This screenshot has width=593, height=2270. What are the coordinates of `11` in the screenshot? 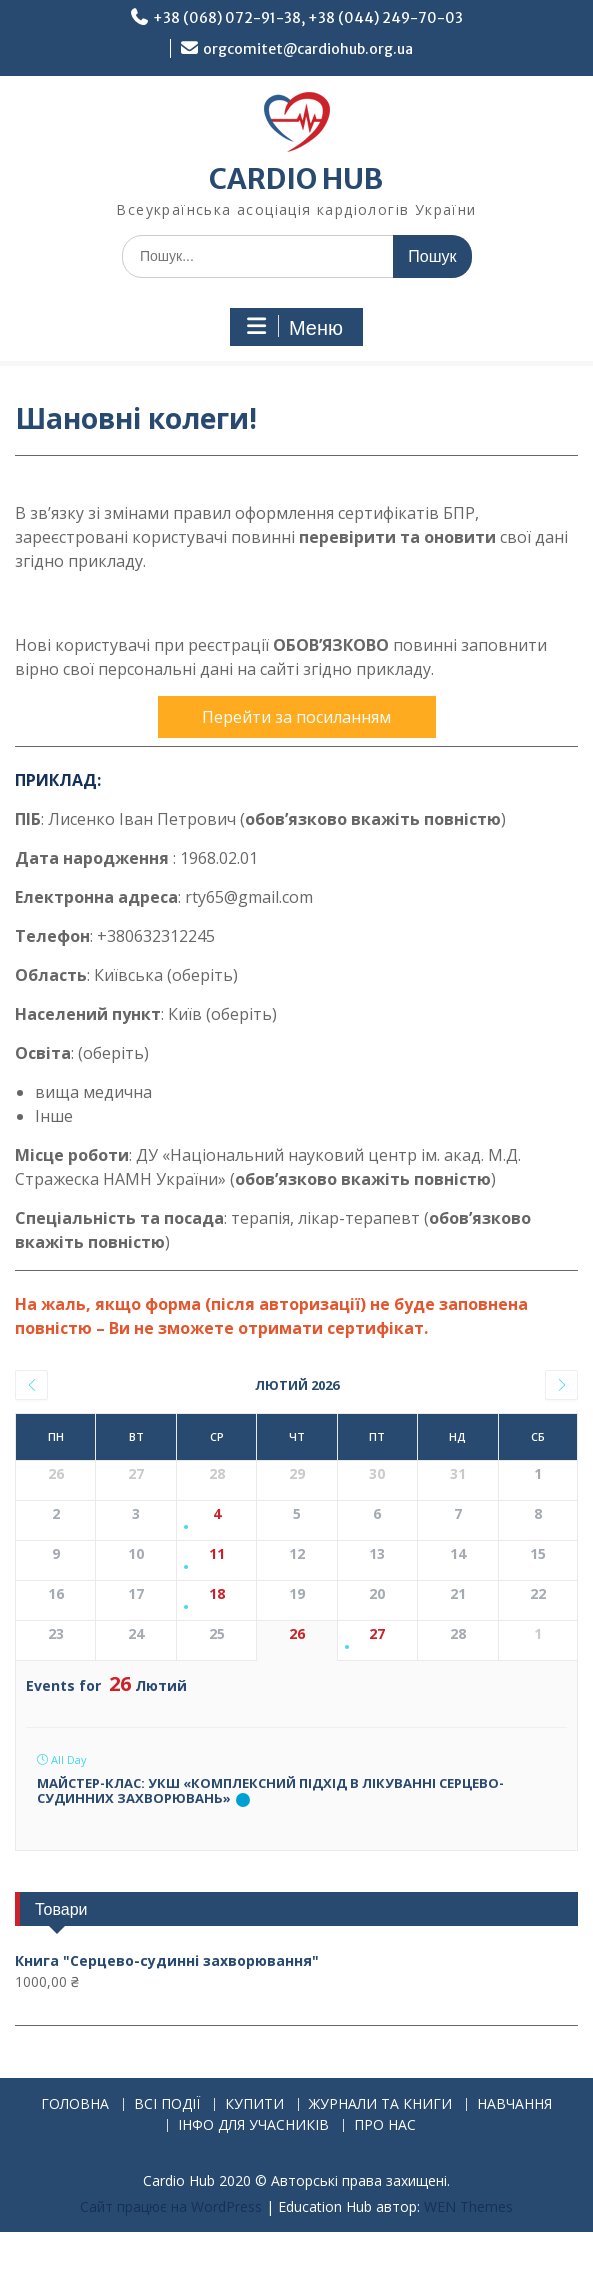 It's located at (217, 1554).